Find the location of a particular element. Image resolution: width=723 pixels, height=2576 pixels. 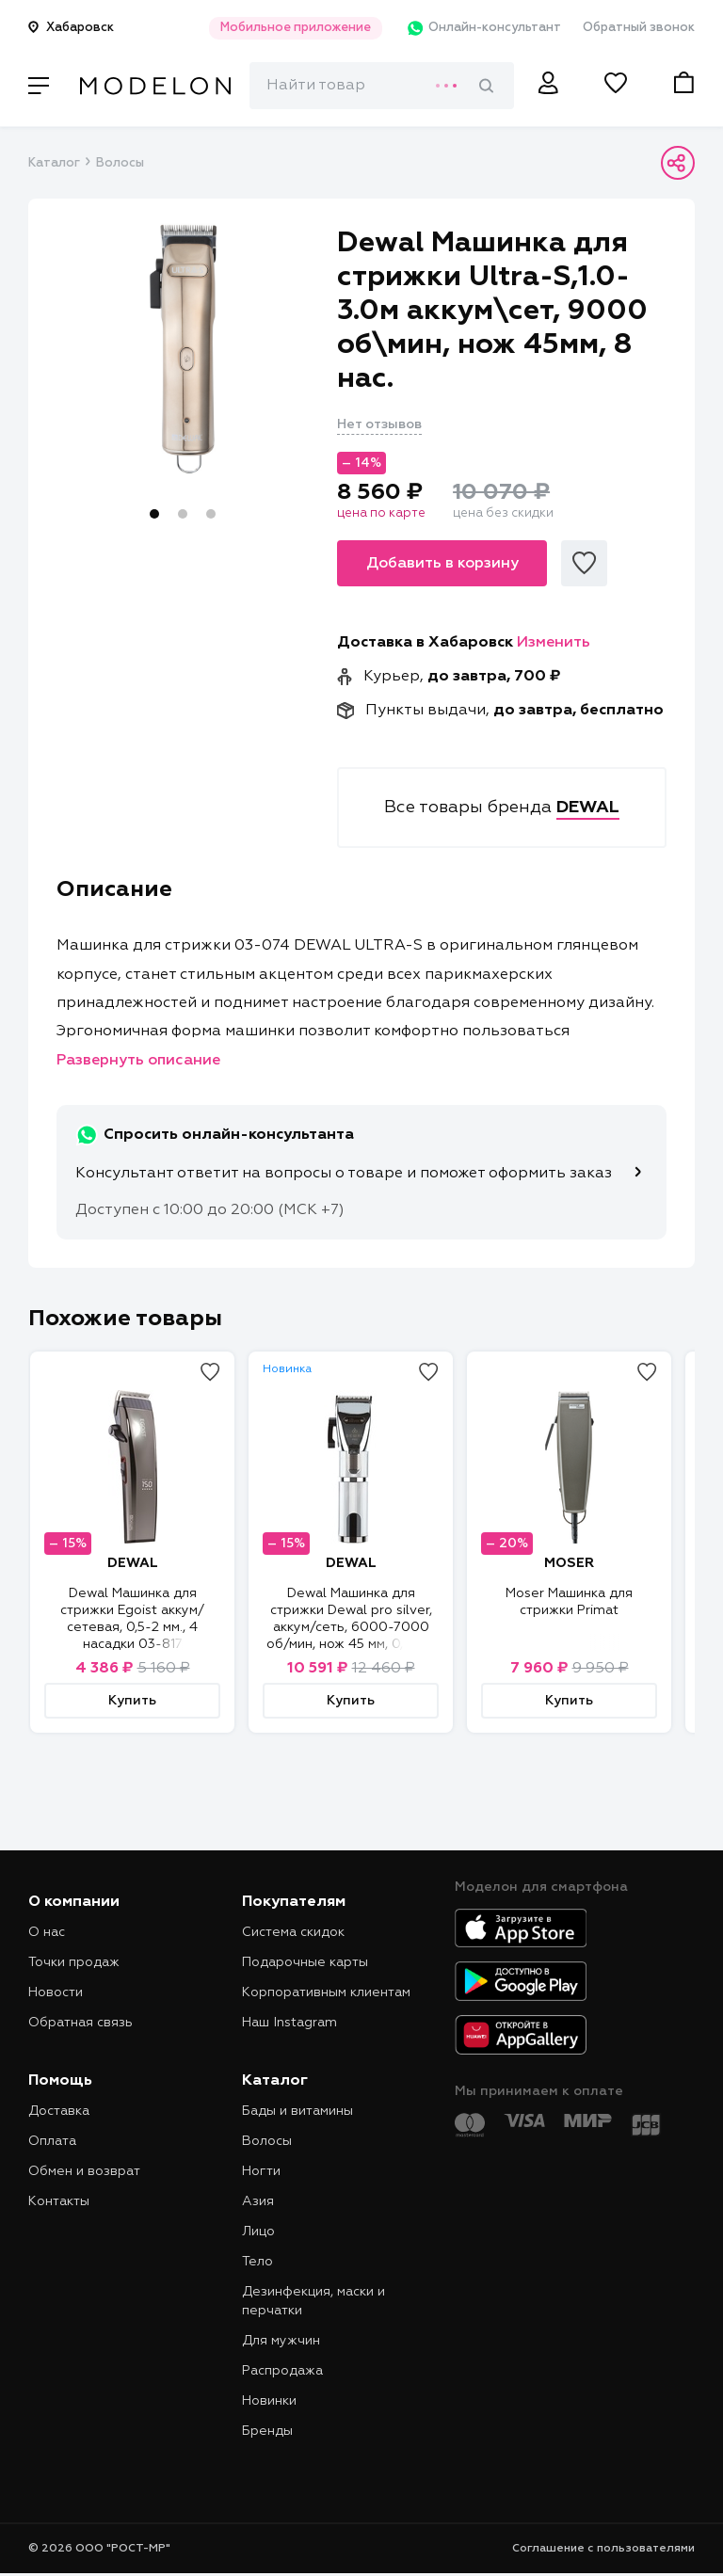

Оплата is located at coordinates (52, 2141).